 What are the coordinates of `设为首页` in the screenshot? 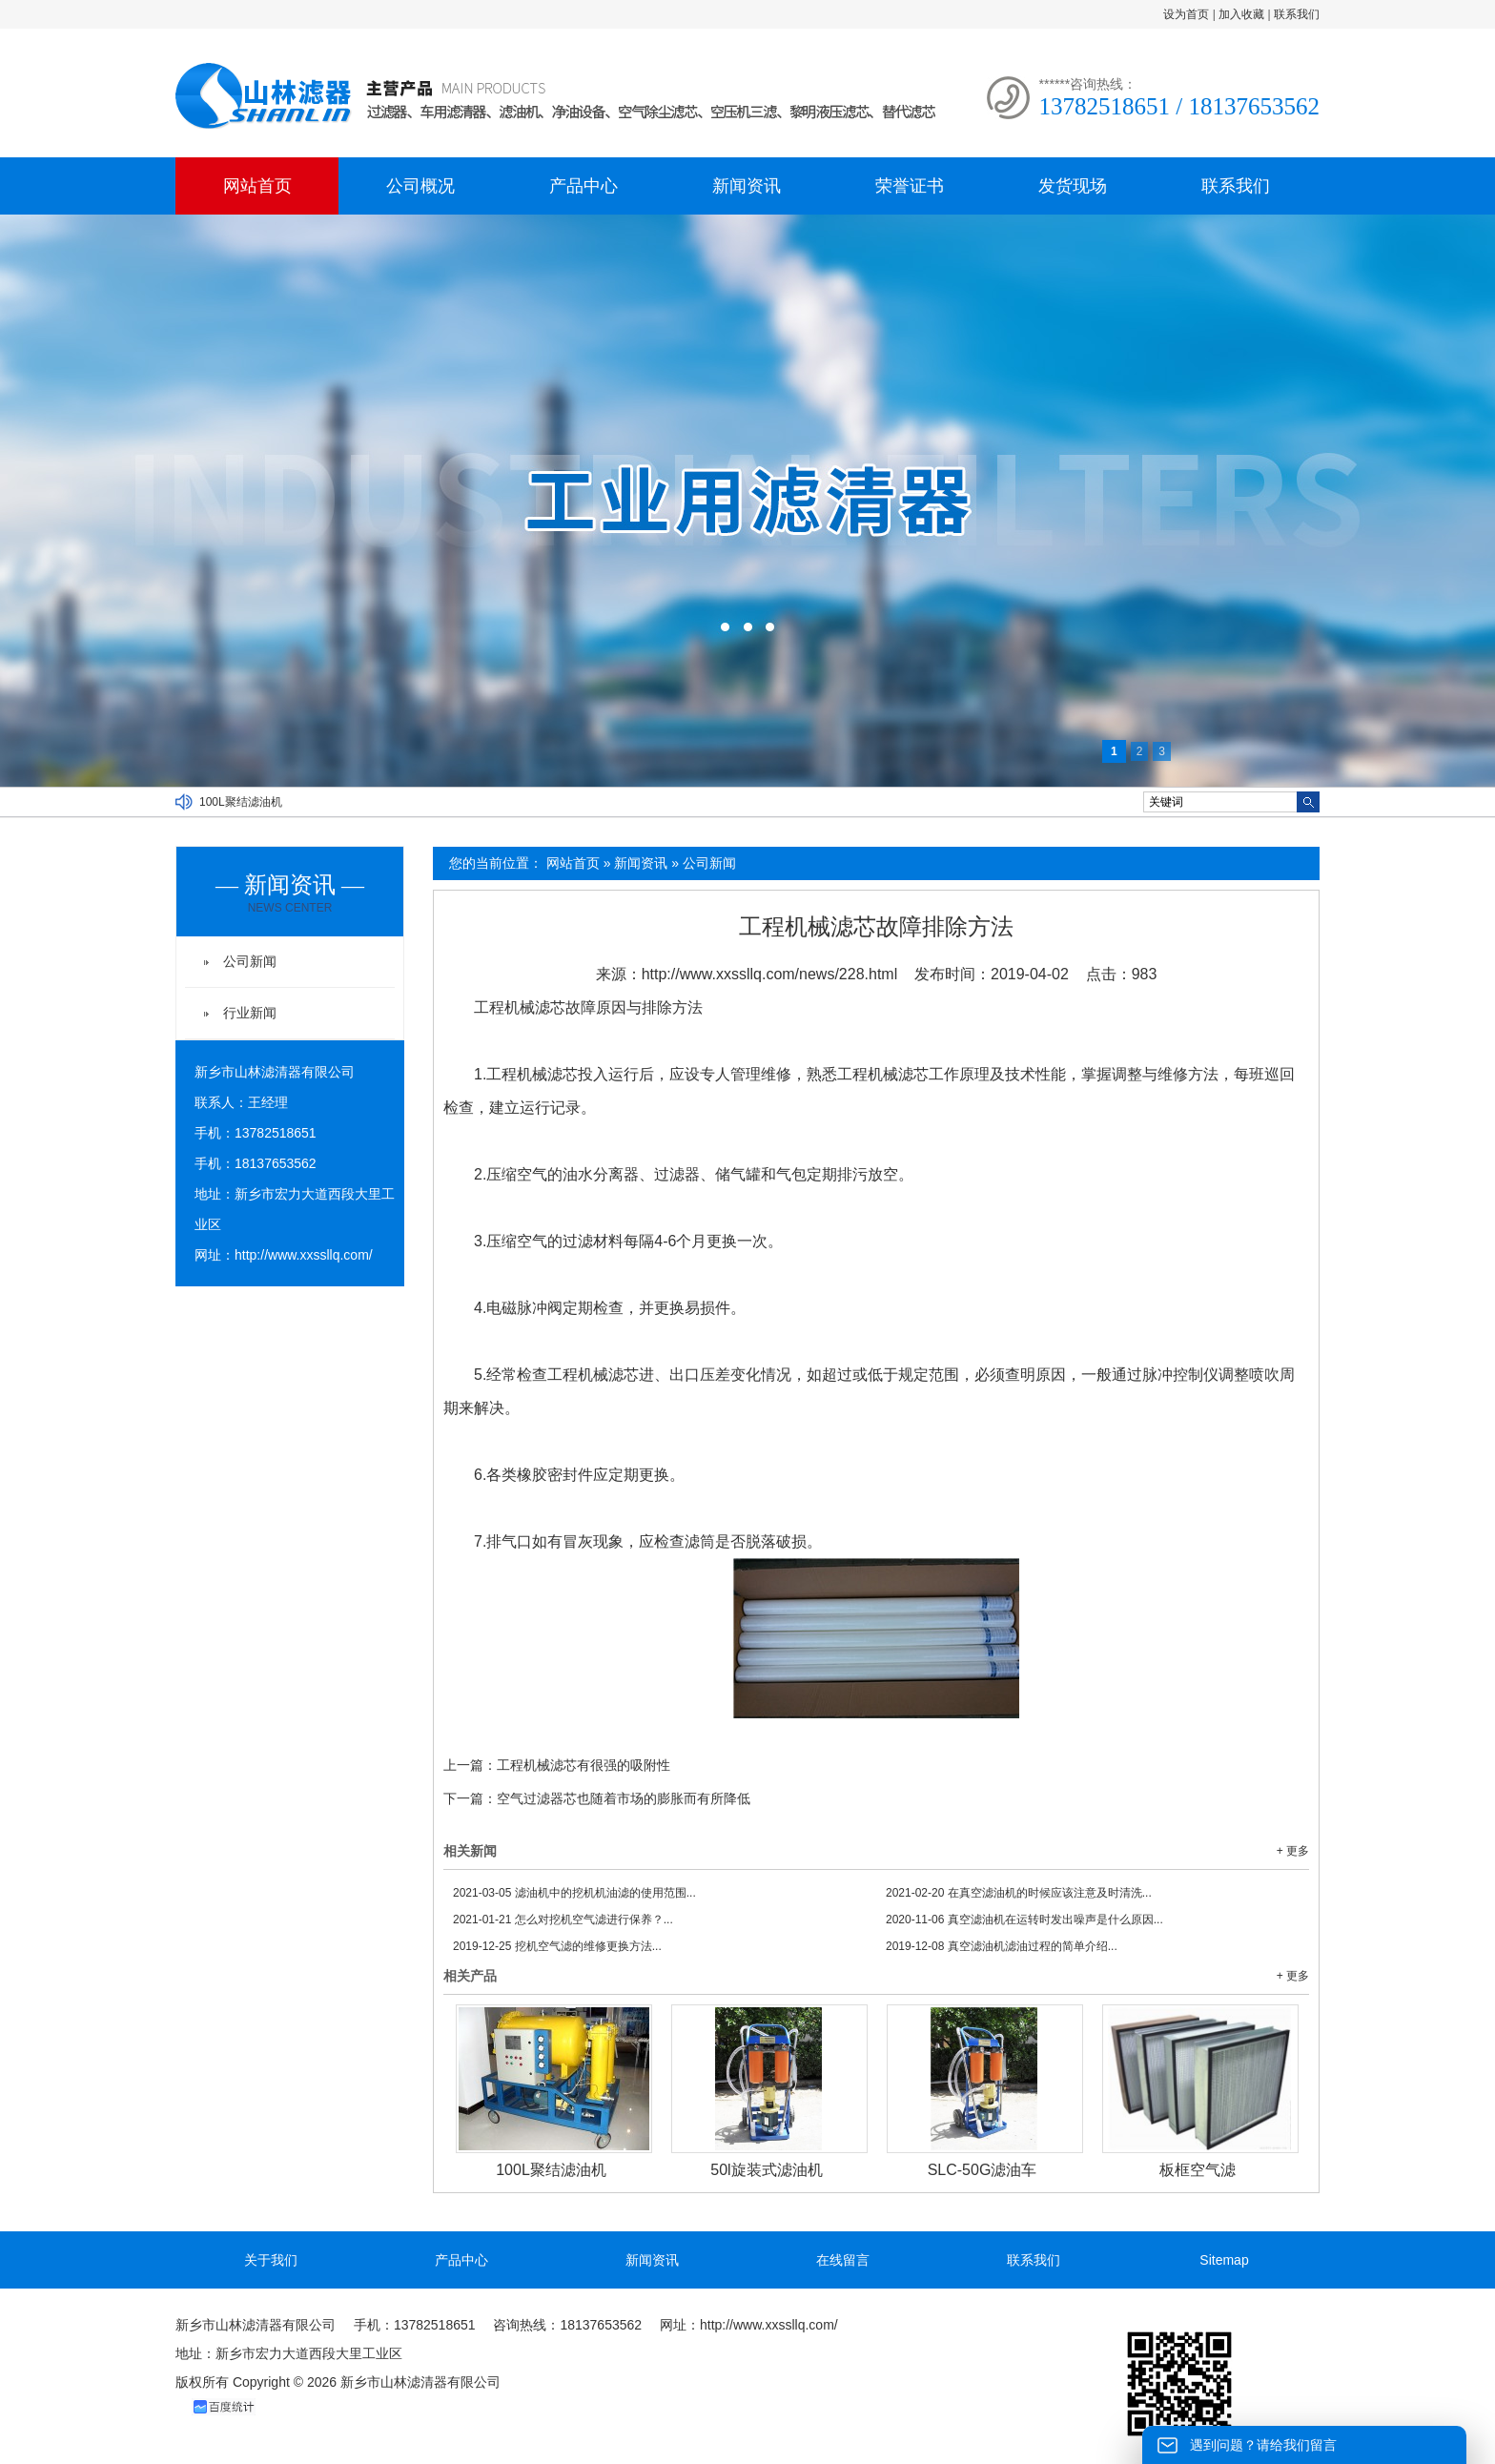 It's located at (1186, 14).